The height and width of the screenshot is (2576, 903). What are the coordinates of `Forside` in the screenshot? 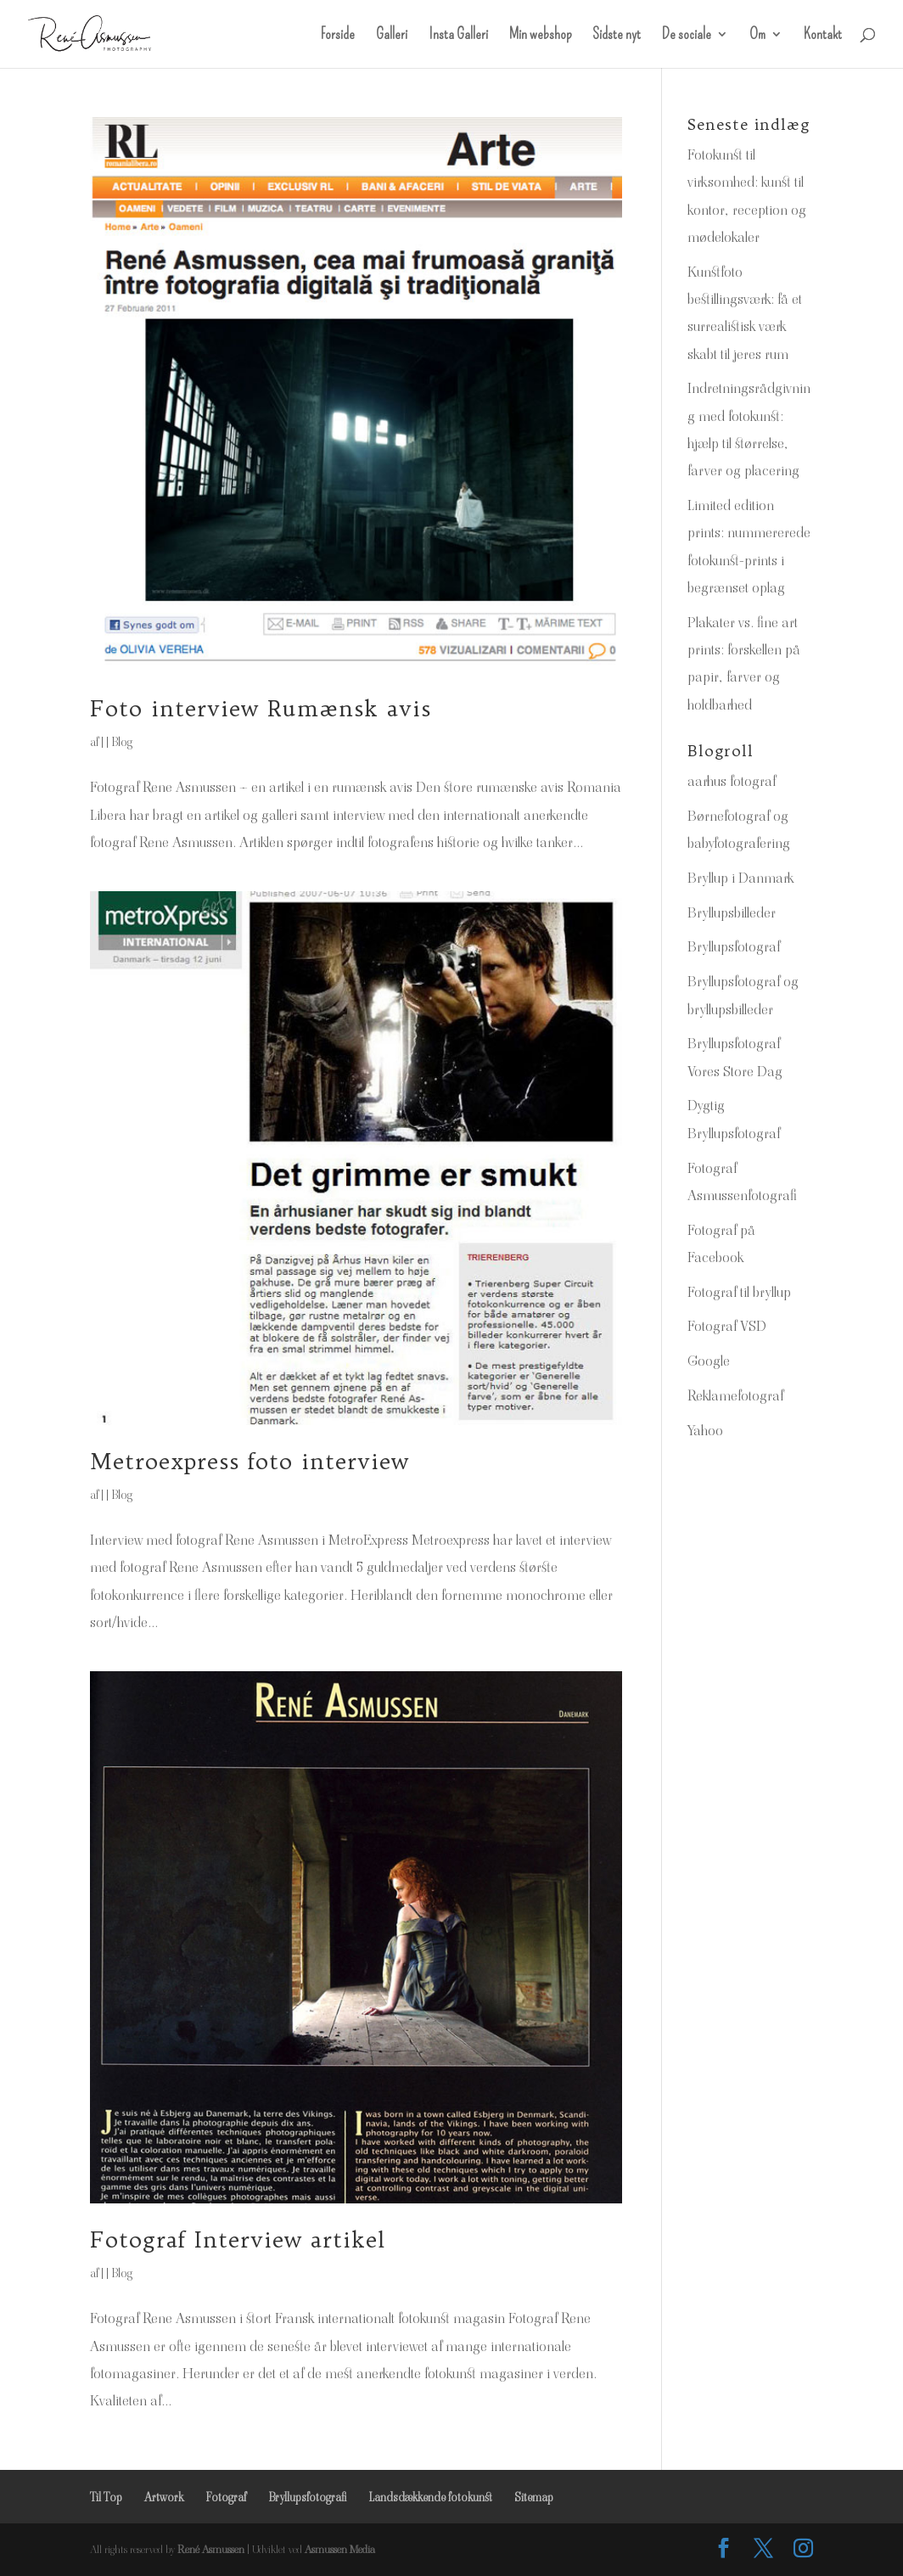 It's located at (338, 35).